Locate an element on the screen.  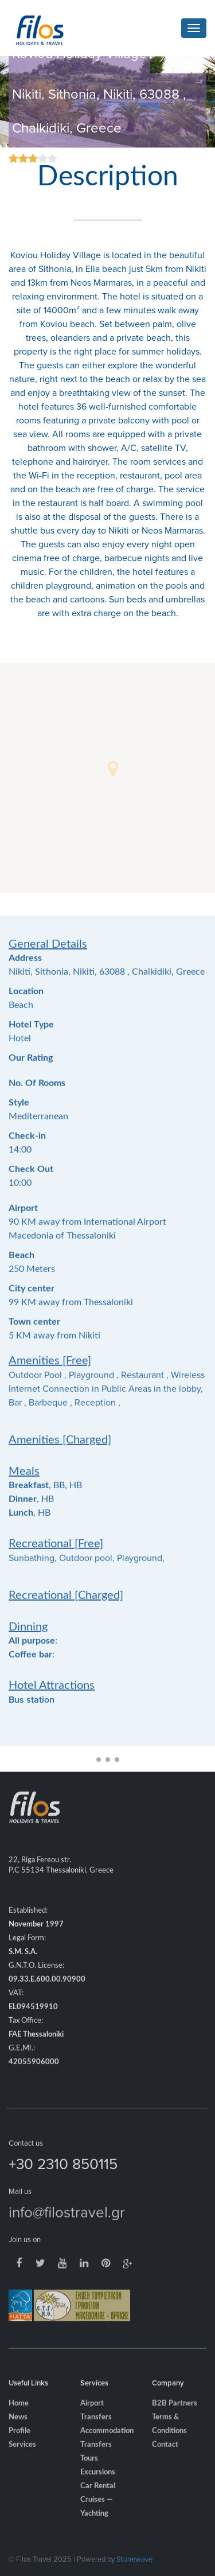
News is located at coordinates (18, 2430).